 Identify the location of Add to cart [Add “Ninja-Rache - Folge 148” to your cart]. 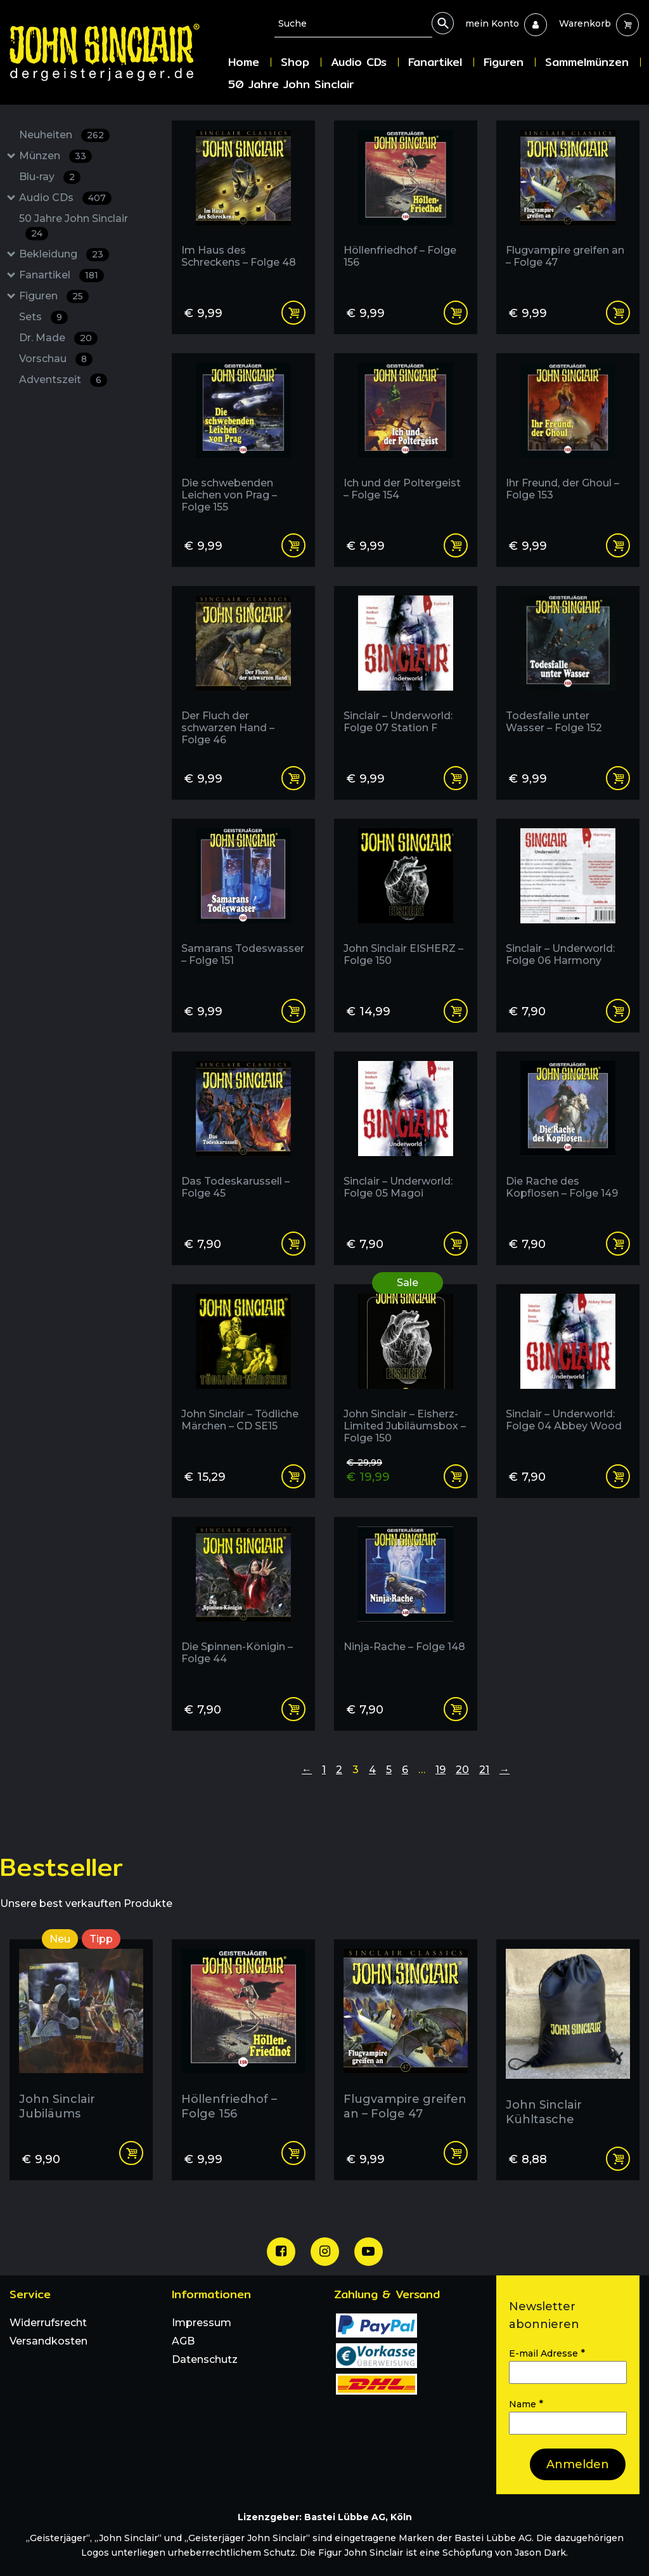
(456, 1709).